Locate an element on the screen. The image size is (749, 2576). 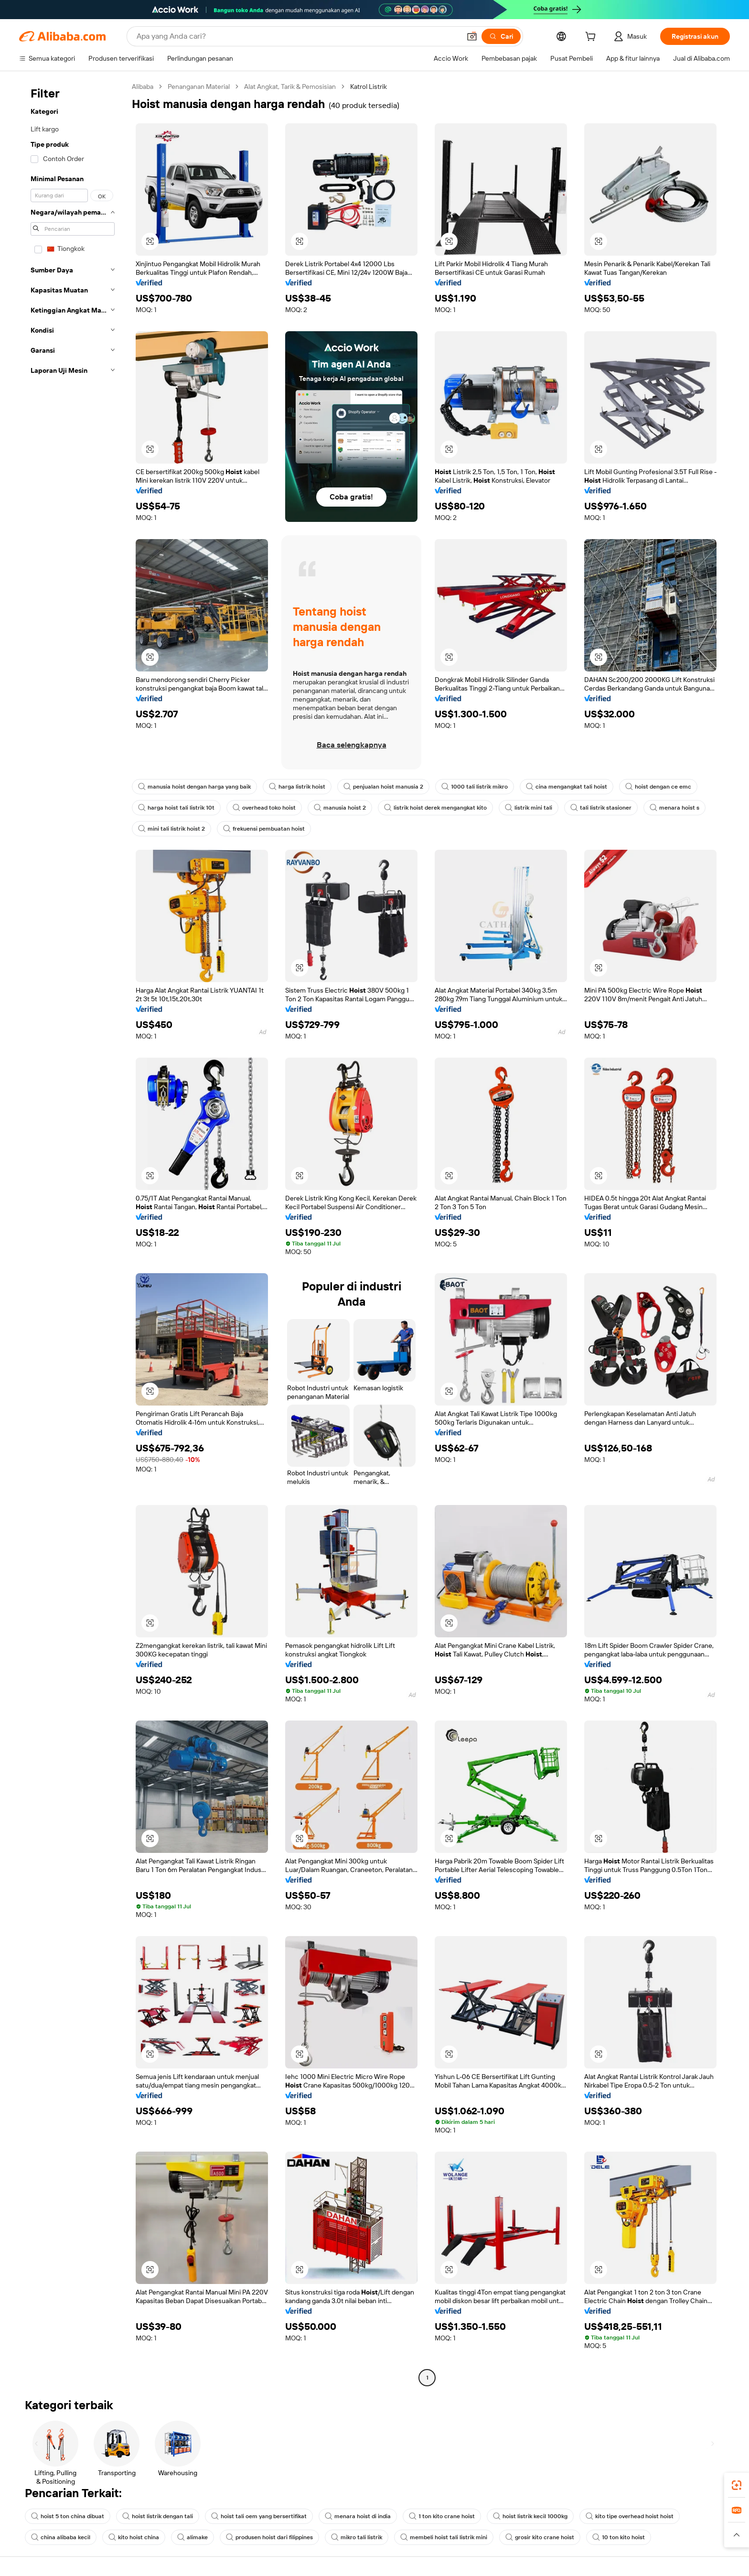
harga hoist tali listrik 10t is located at coordinates (176, 808).